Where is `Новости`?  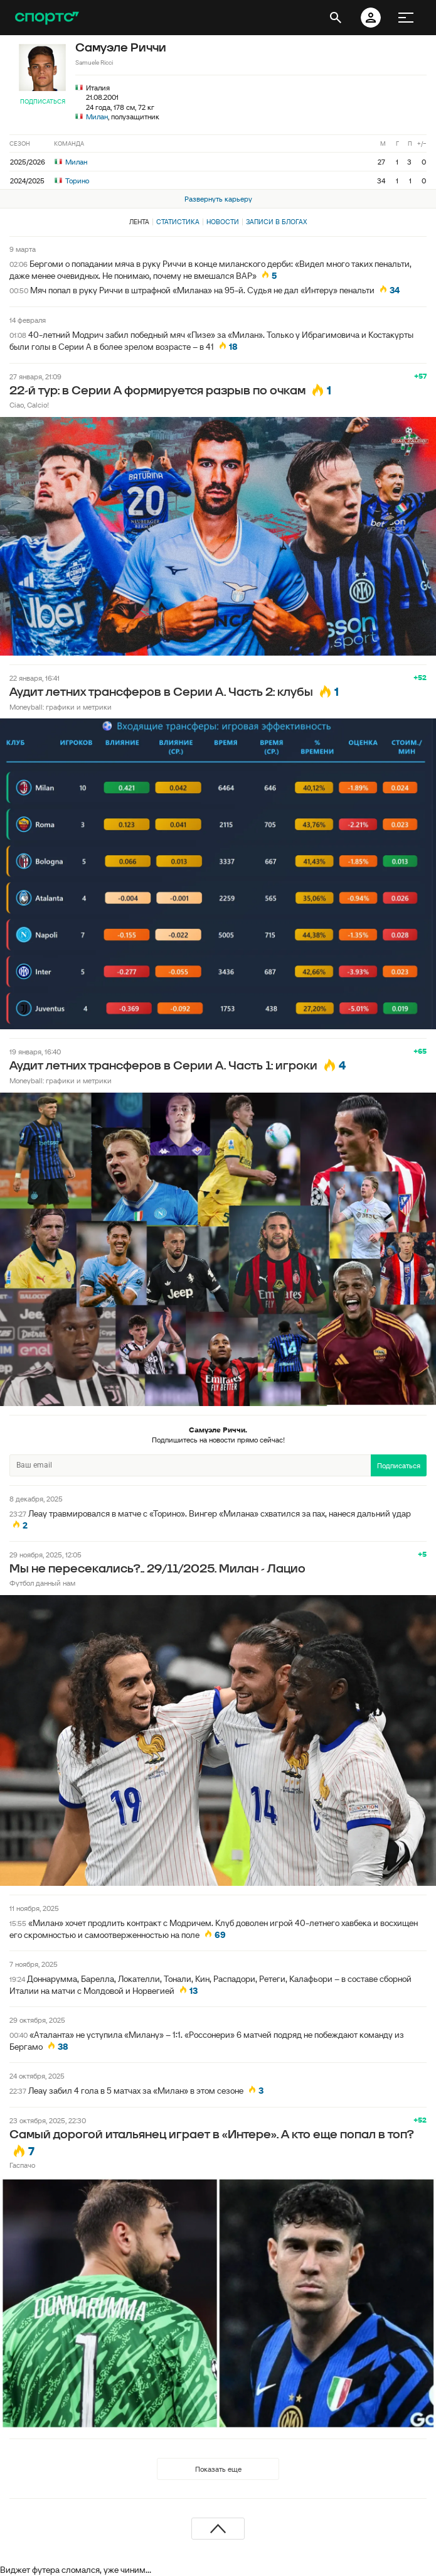
Новости is located at coordinates (222, 221).